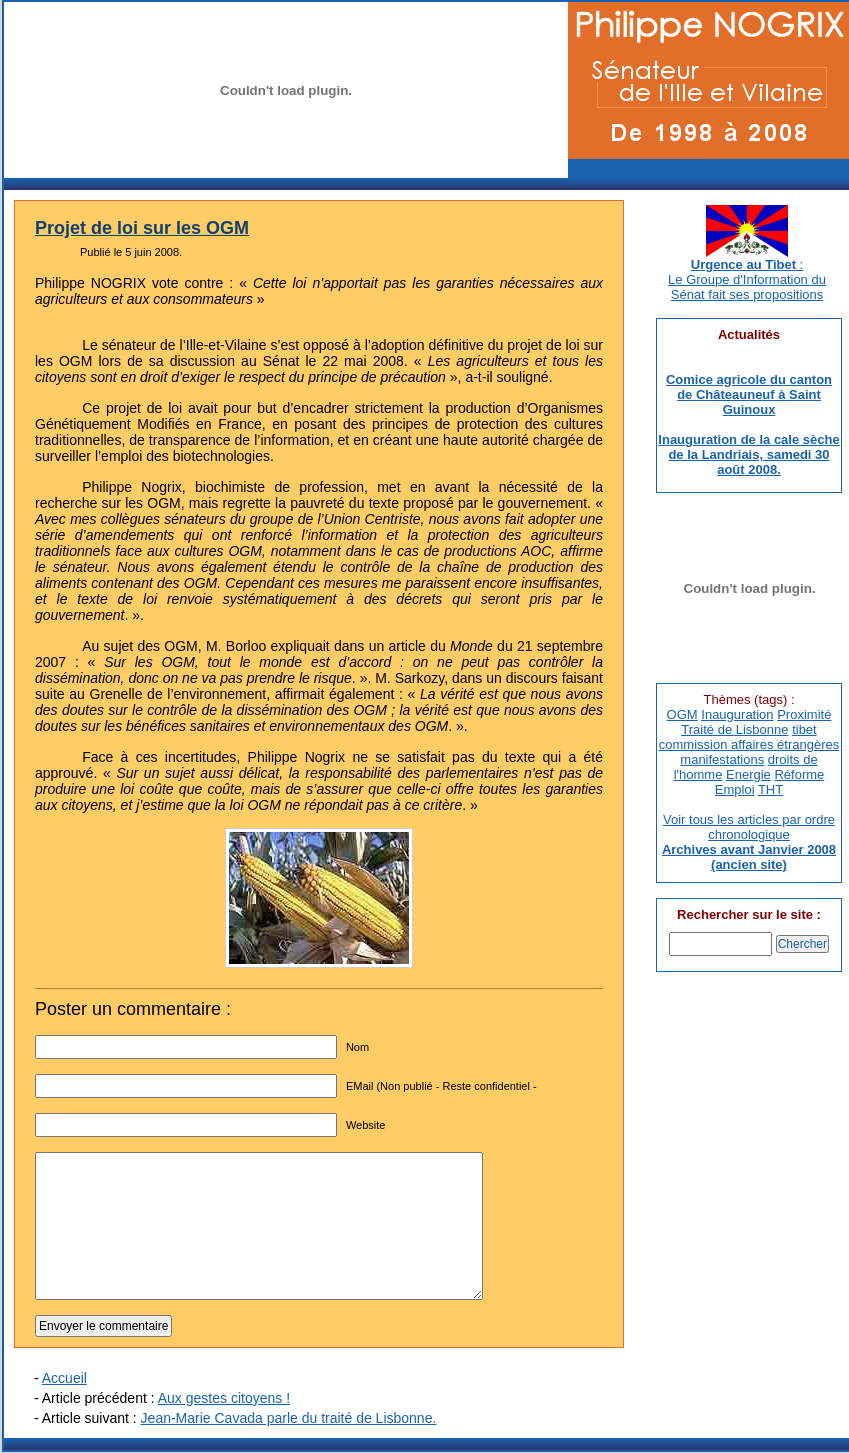 The width and height of the screenshot is (849, 1453). I want to click on Energie, so click(748, 774).